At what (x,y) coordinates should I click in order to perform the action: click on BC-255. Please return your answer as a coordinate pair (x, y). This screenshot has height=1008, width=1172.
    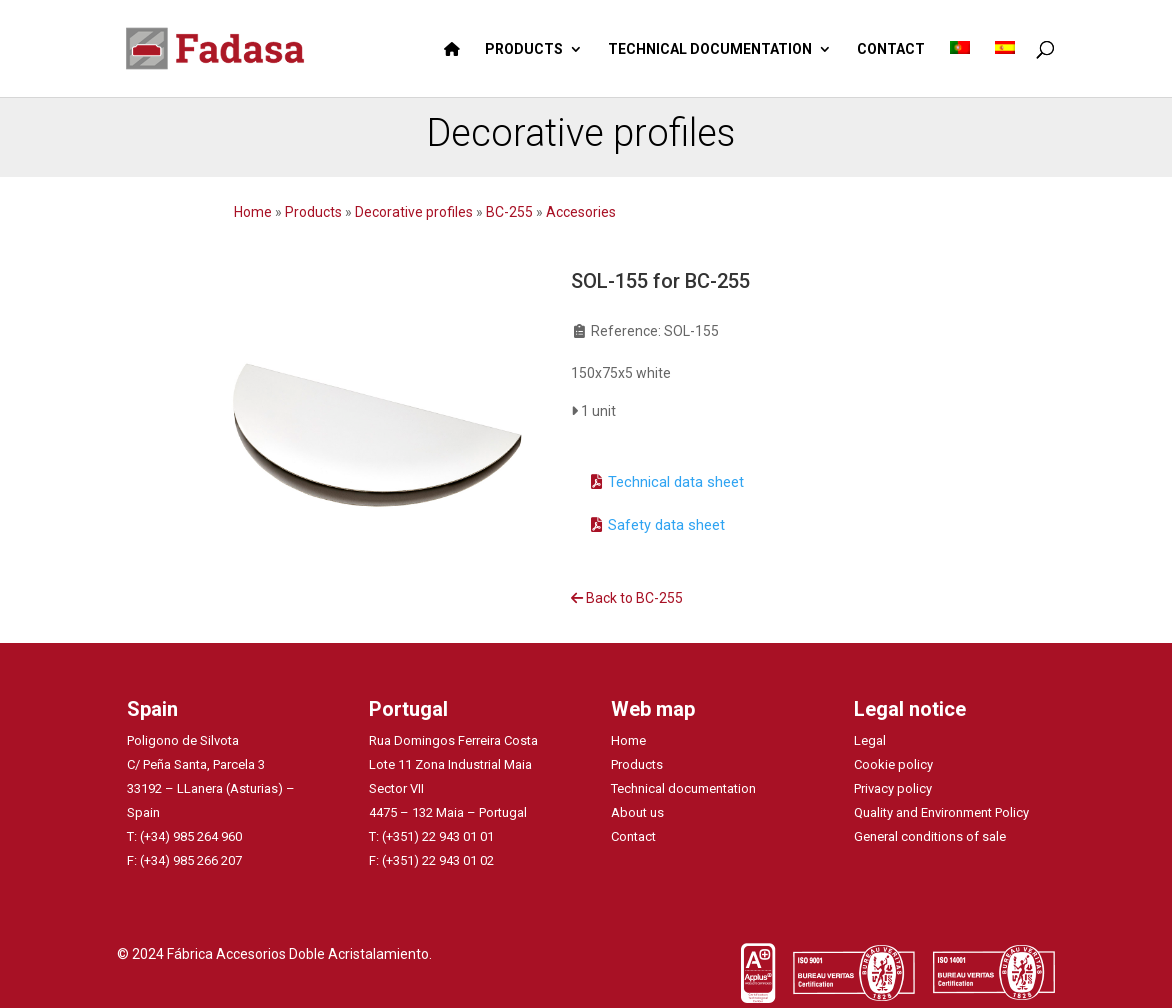
    Looking at the image, I should click on (509, 212).